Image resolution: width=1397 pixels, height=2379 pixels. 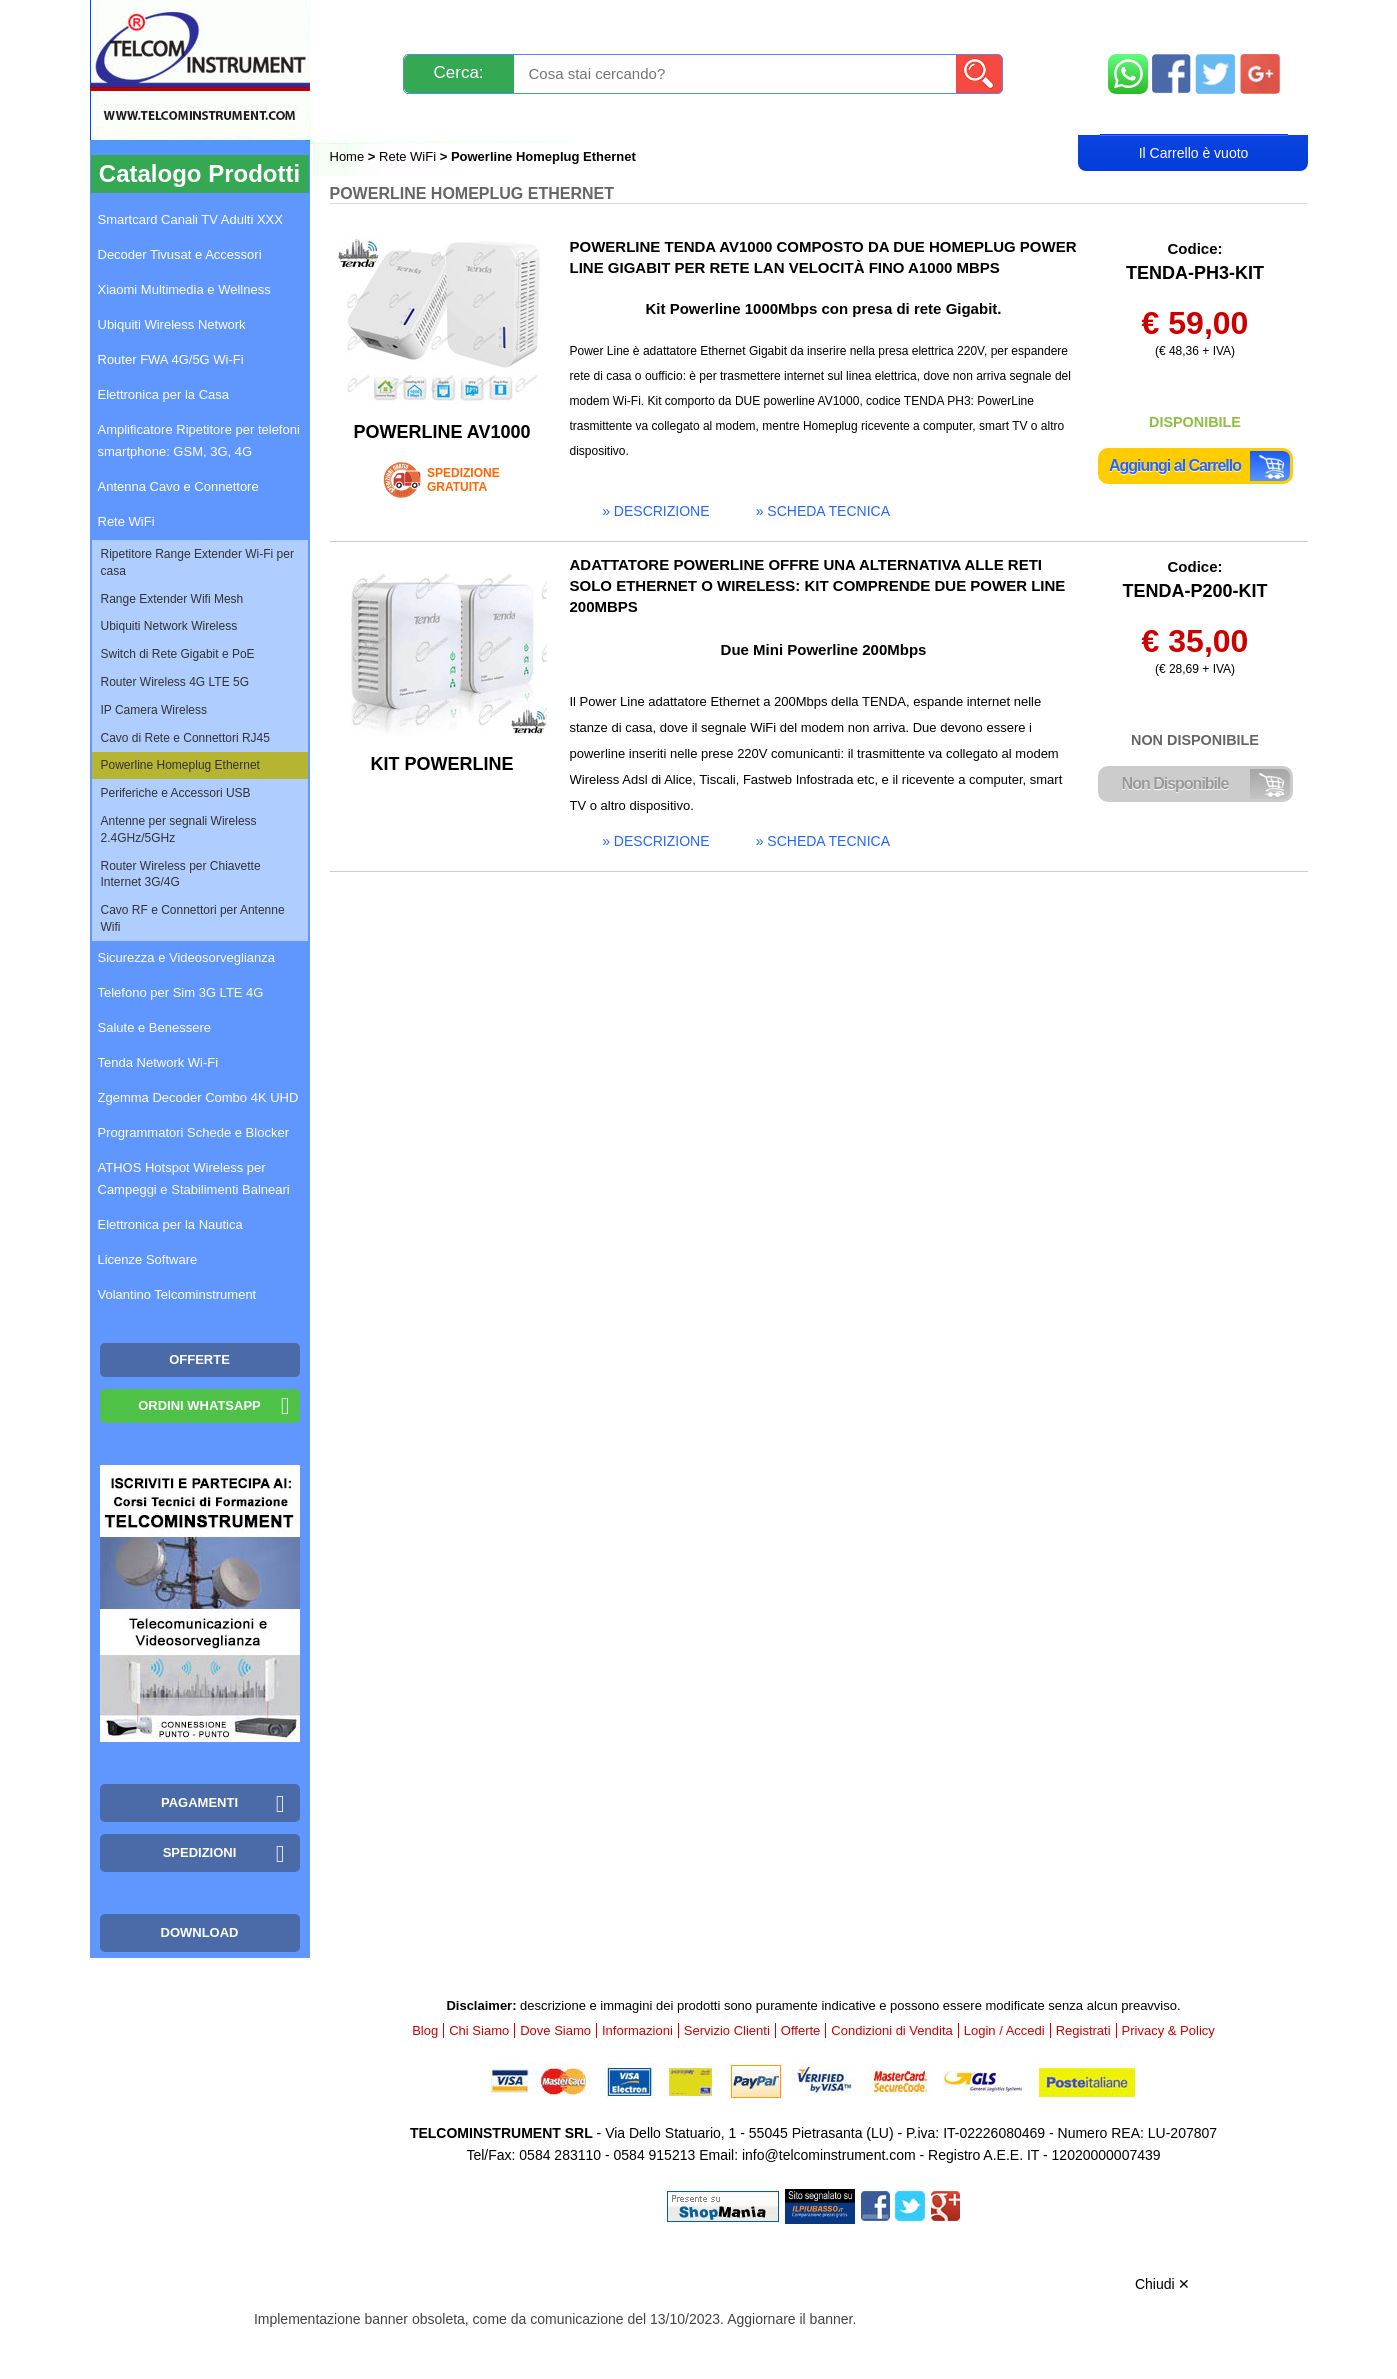 I want to click on ATHOS Hotspot Wireless per Campeggi e Stabilimenti Balneari, so click(x=194, y=1178).